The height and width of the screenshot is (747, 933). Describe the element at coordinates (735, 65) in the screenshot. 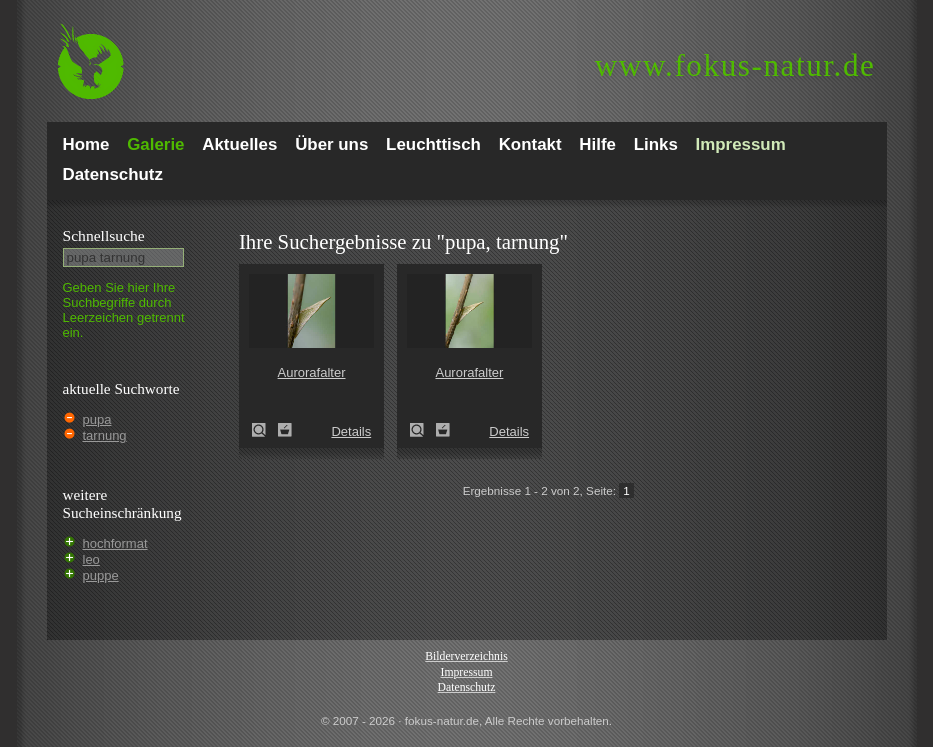

I see `fokus-natur.de` at that location.